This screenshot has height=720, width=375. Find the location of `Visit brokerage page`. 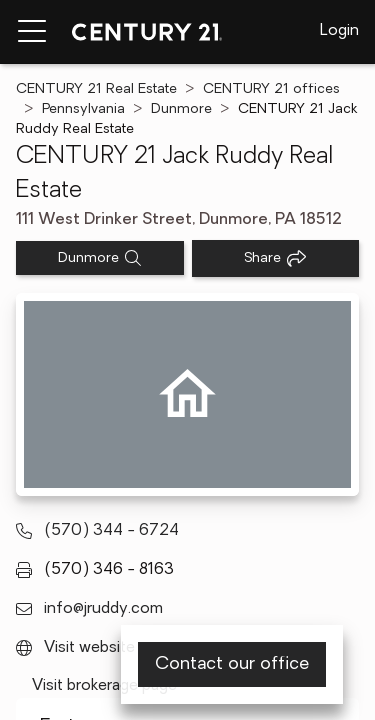

Visit brokerage page is located at coordinates (104, 686).